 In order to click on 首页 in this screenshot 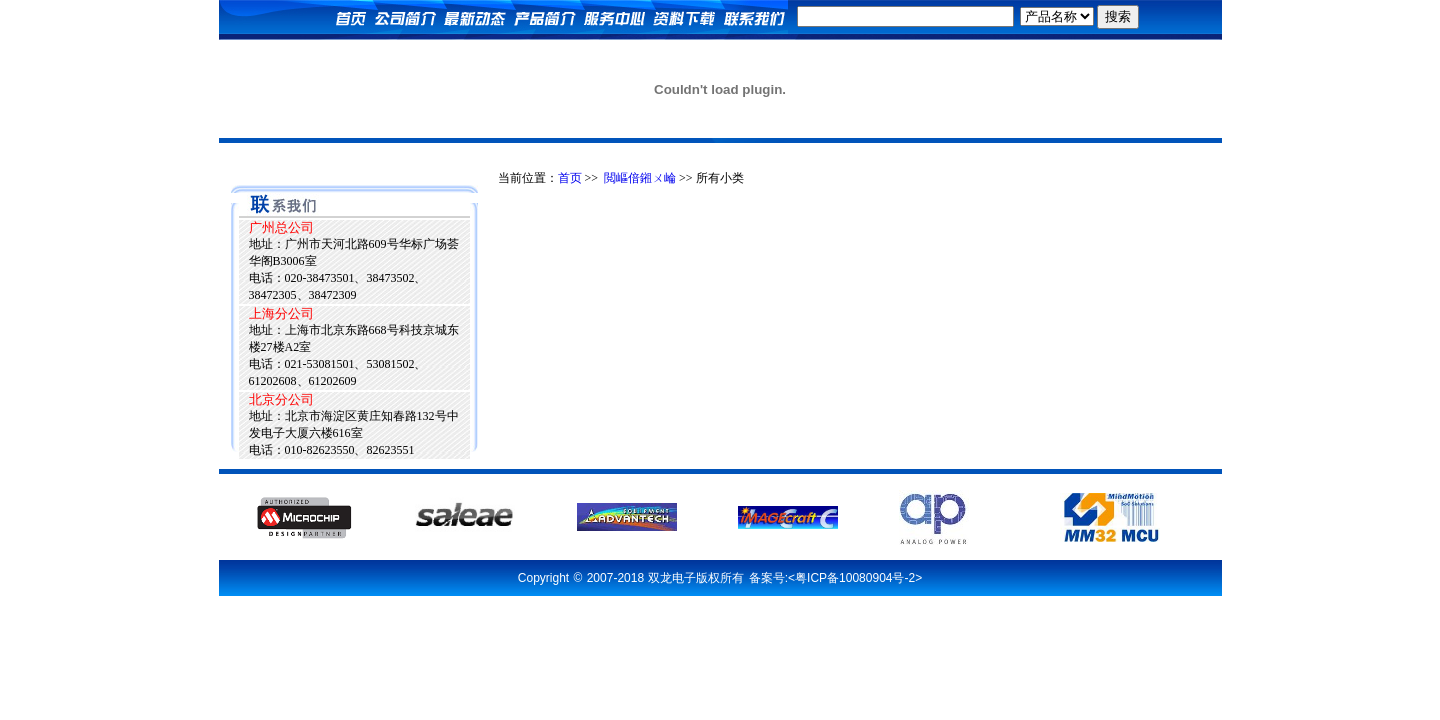, I will do `click(570, 178)`.